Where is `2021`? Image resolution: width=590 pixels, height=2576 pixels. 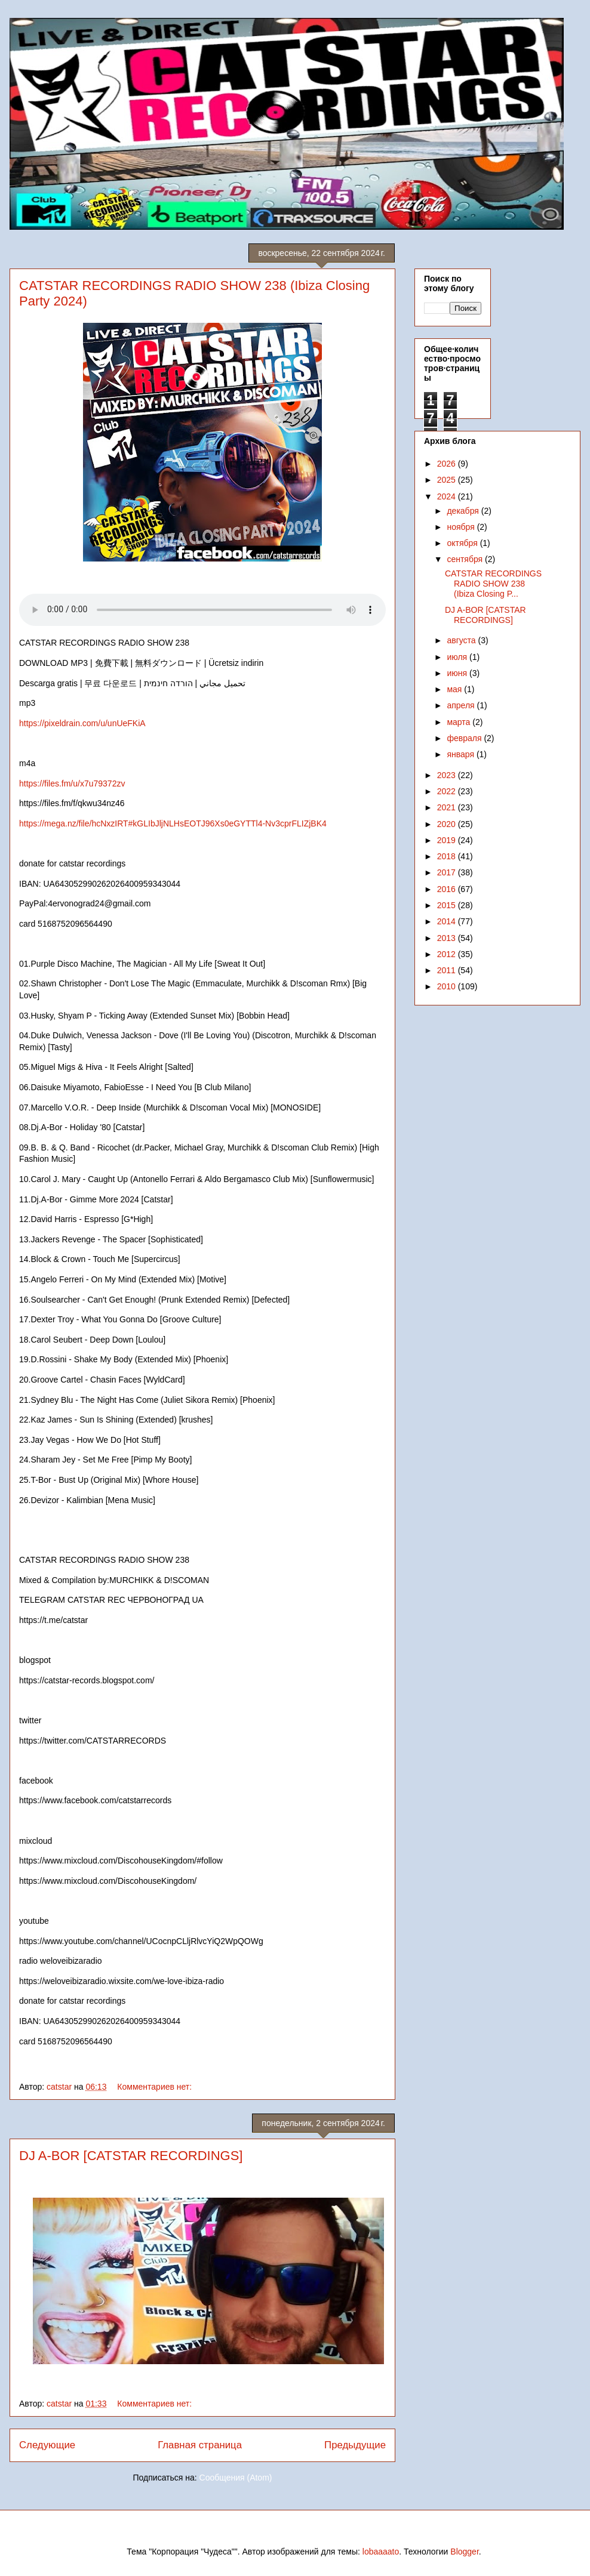 2021 is located at coordinates (447, 807).